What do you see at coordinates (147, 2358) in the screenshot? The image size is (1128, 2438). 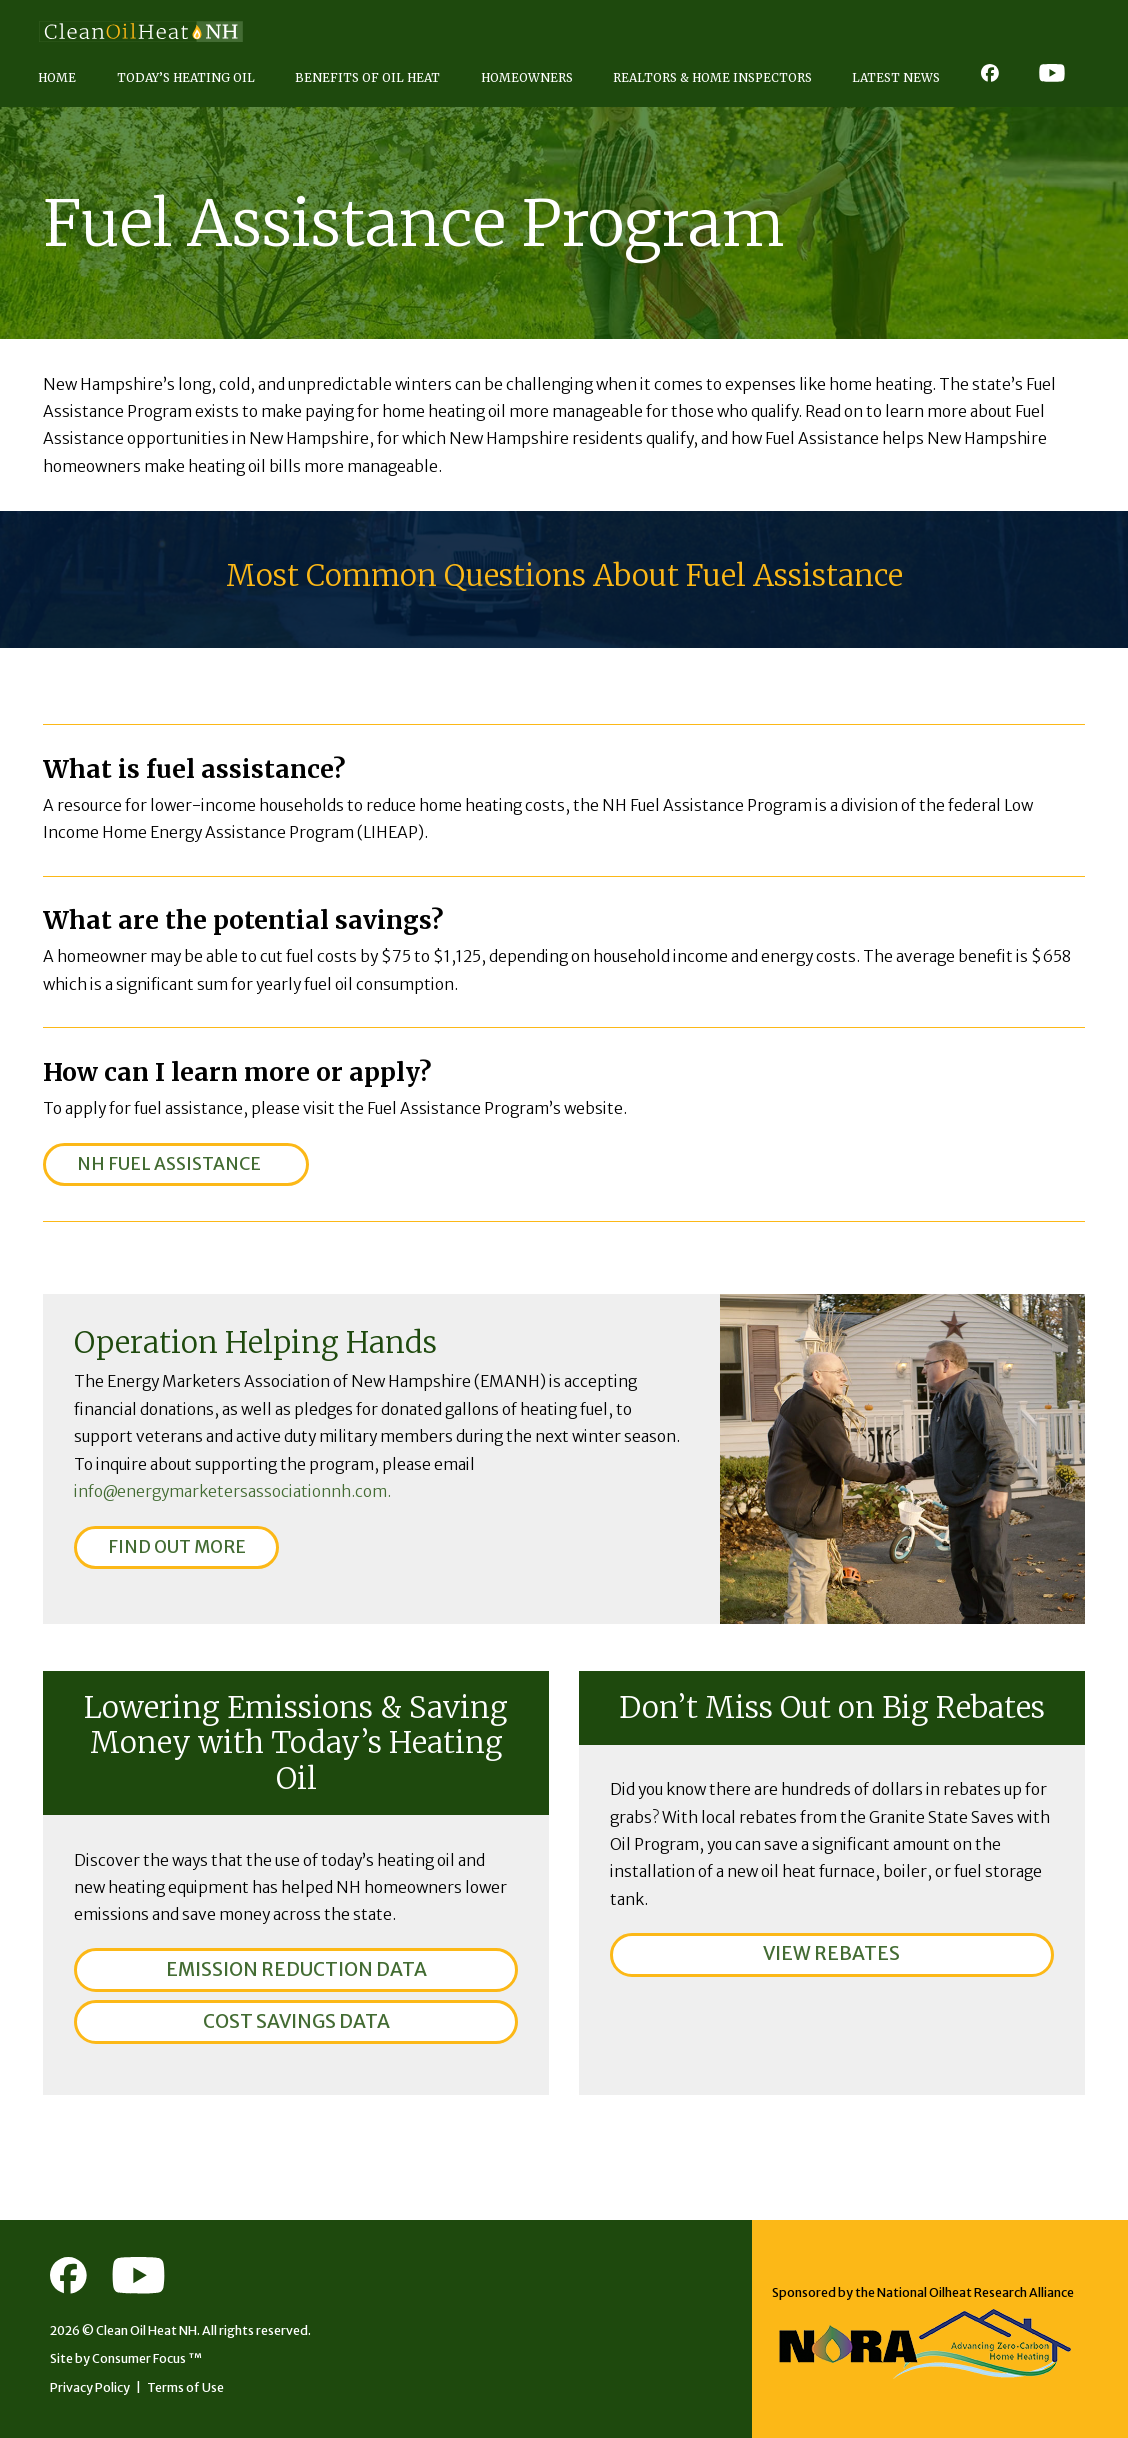 I see `Consumer Focus ™` at bounding box center [147, 2358].